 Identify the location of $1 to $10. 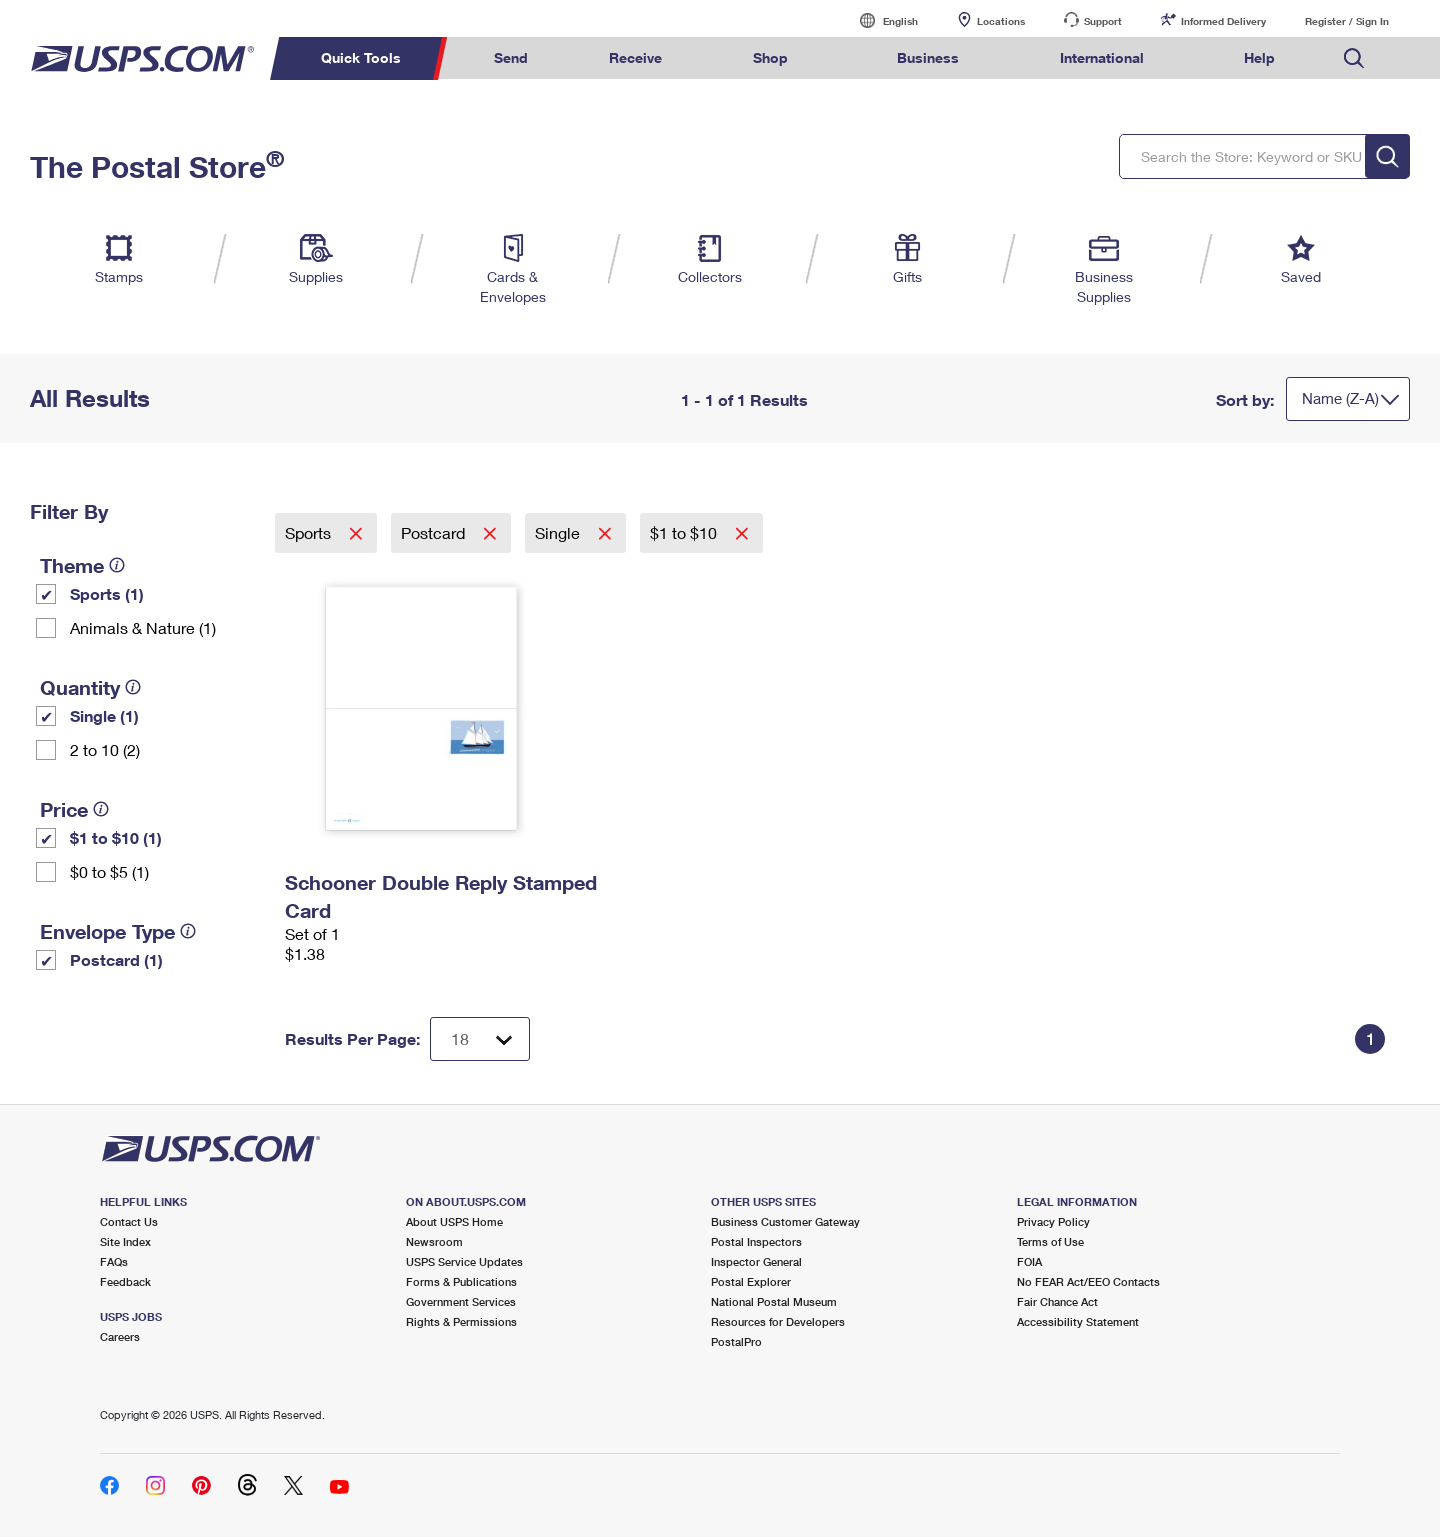
(685, 532).